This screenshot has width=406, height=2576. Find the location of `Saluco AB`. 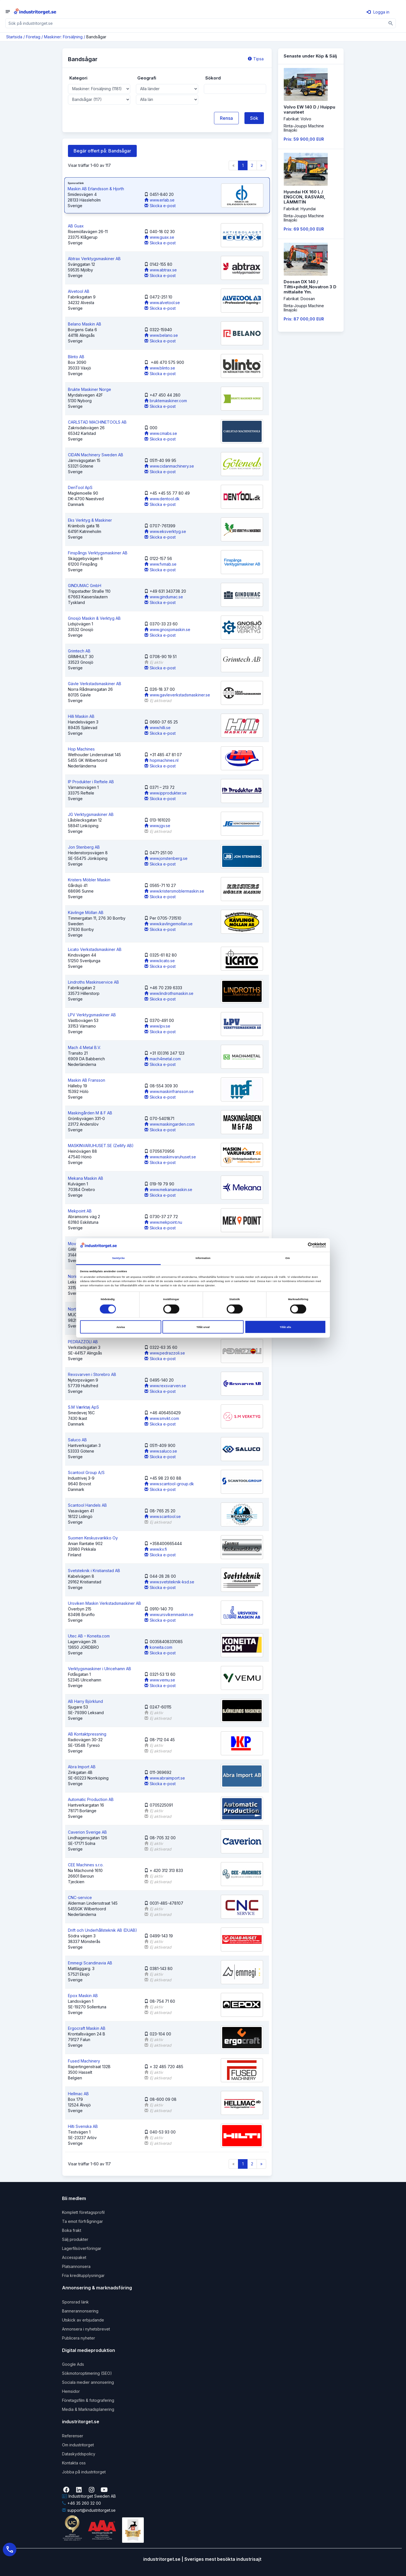

Saluco AB is located at coordinates (77, 1439).